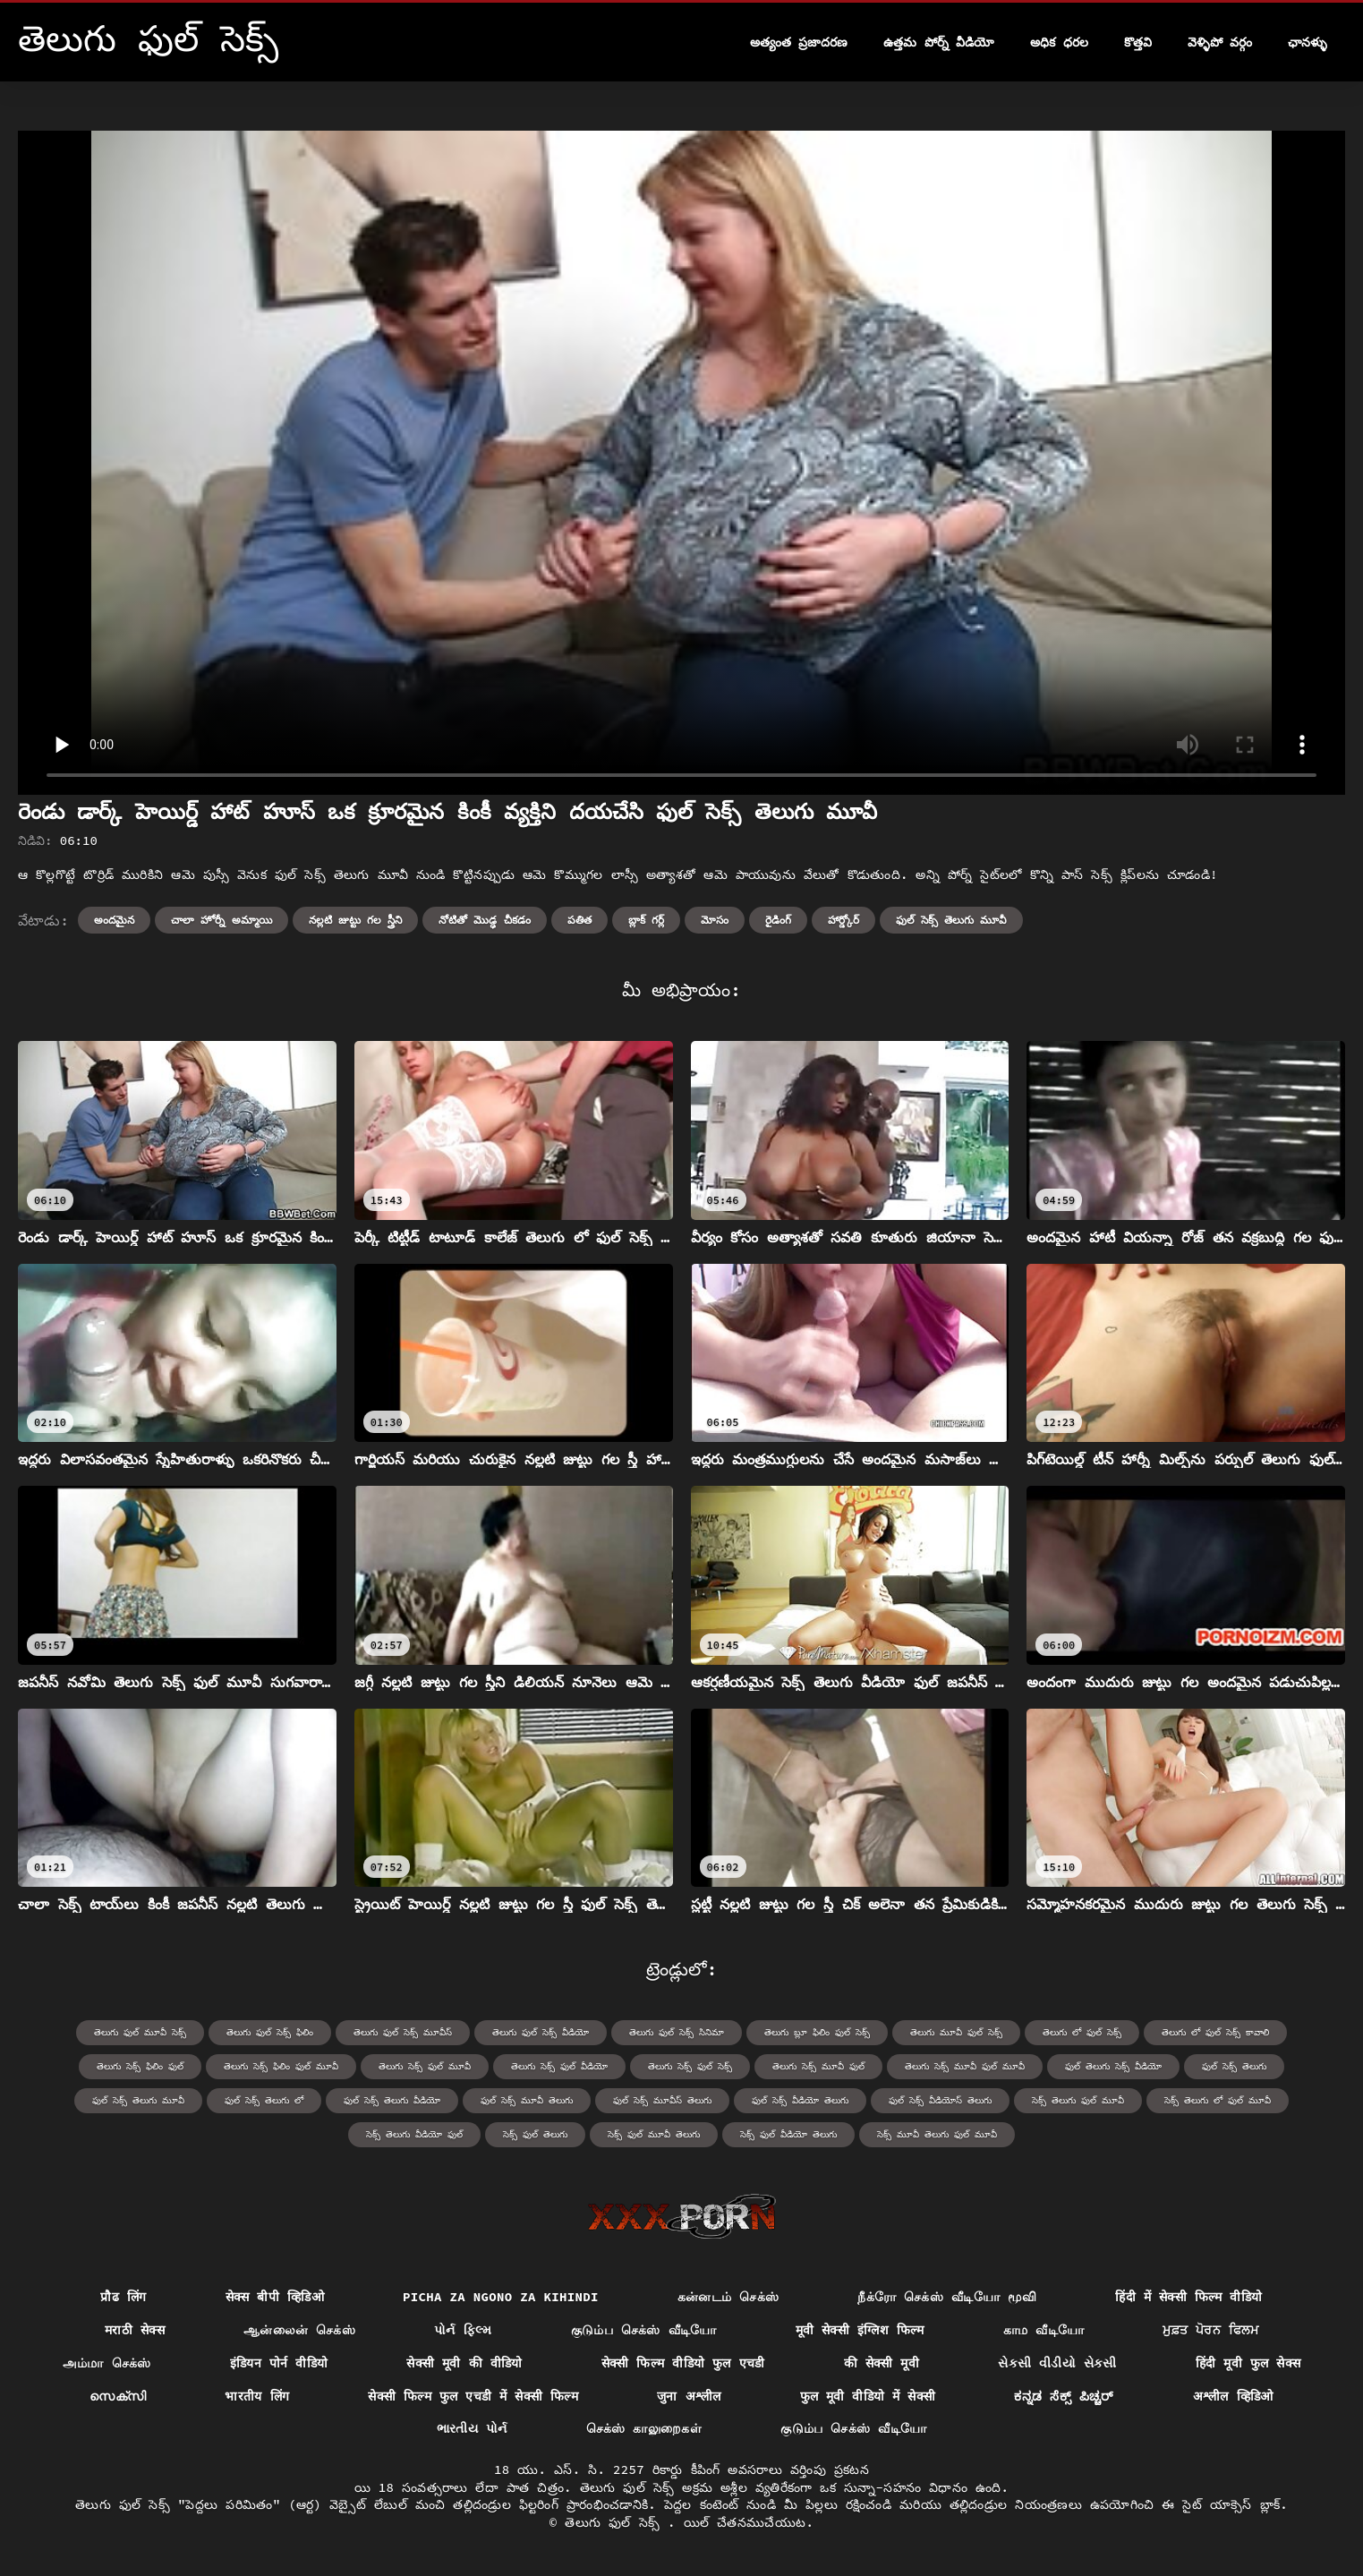  Describe the element at coordinates (559, 2066) in the screenshot. I see `తెలుగు సెక్స్ ఫుల్ వీడియో` at that location.